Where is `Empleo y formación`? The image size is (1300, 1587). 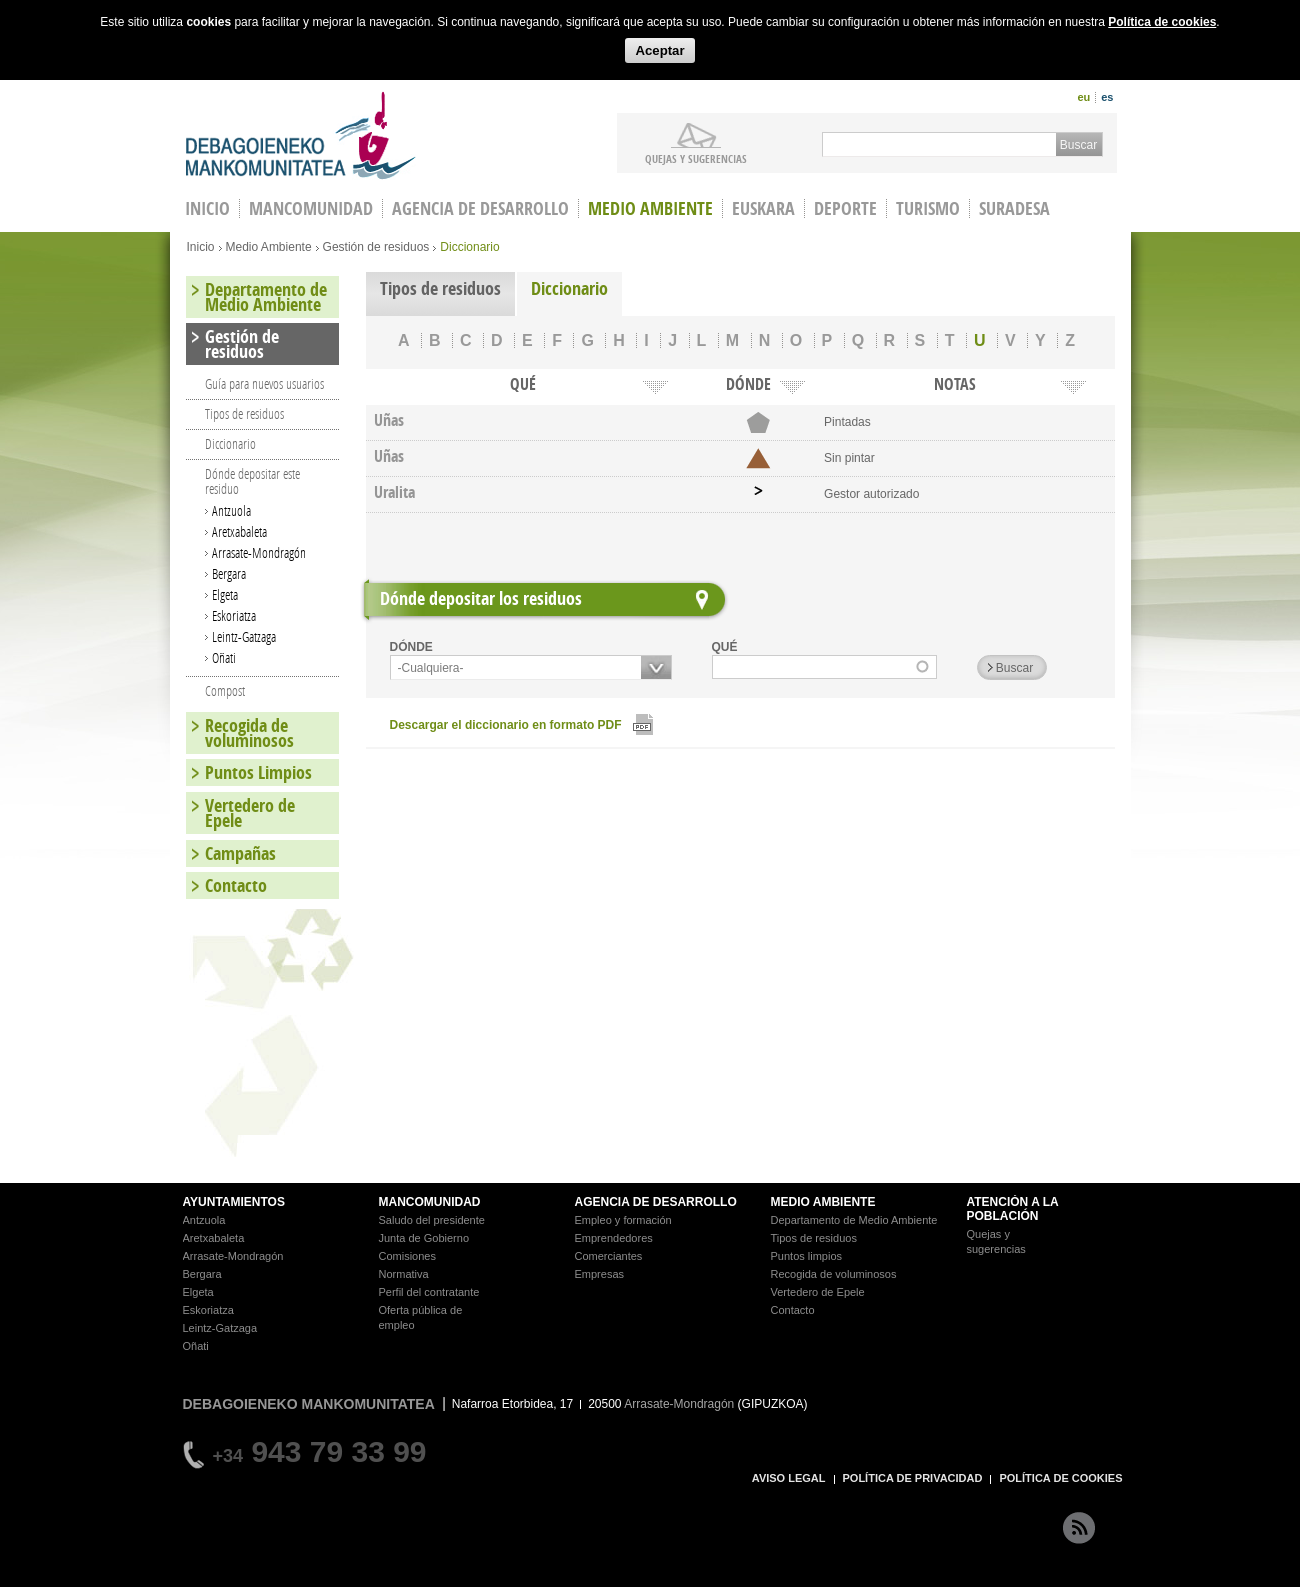
Empleo y formación is located at coordinates (623, 1220).